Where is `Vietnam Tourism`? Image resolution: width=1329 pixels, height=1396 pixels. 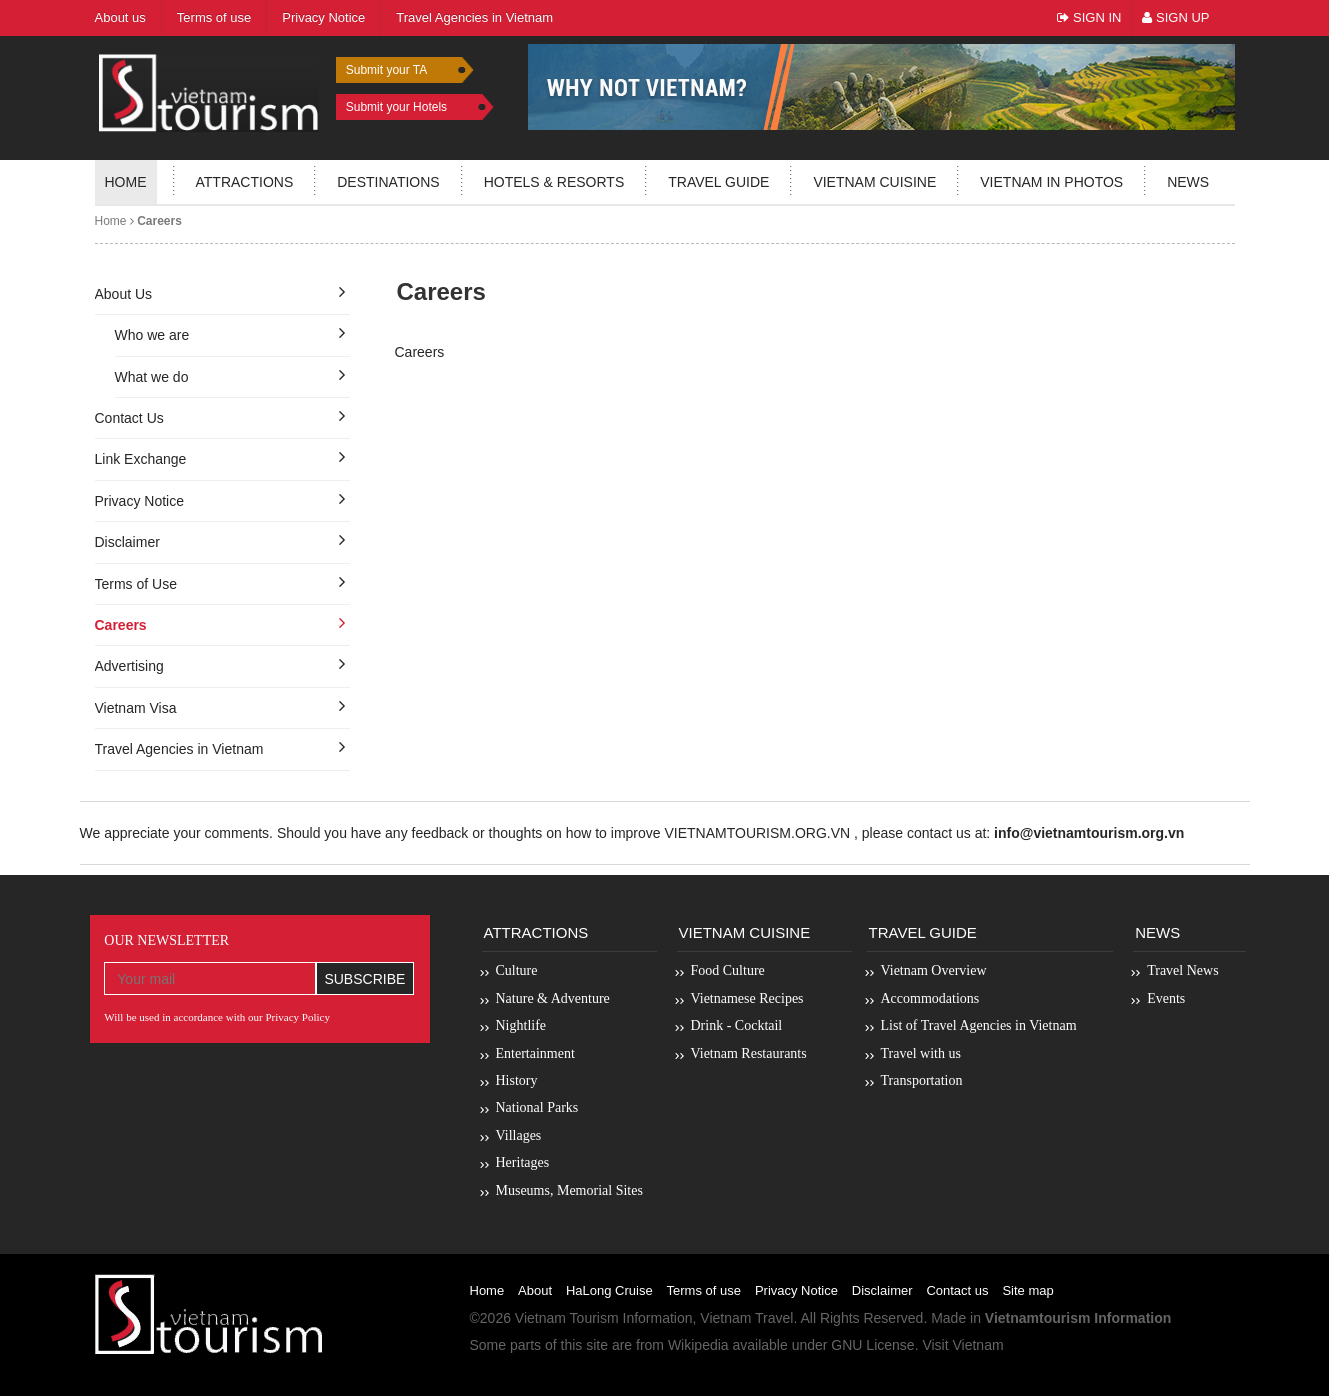 Vietnam Tourism is located at coordinates (567, 1318).